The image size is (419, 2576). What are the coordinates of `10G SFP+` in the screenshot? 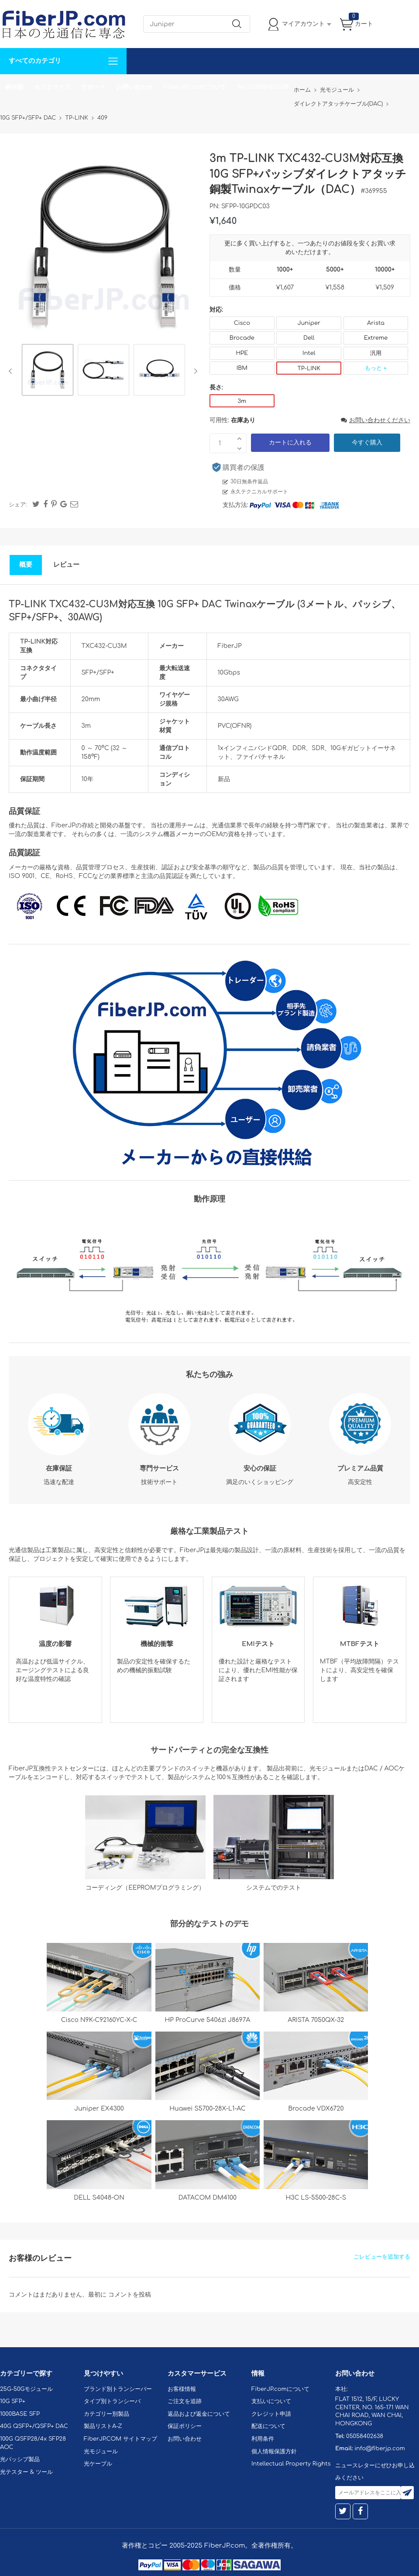 It's located at (12, 2401).